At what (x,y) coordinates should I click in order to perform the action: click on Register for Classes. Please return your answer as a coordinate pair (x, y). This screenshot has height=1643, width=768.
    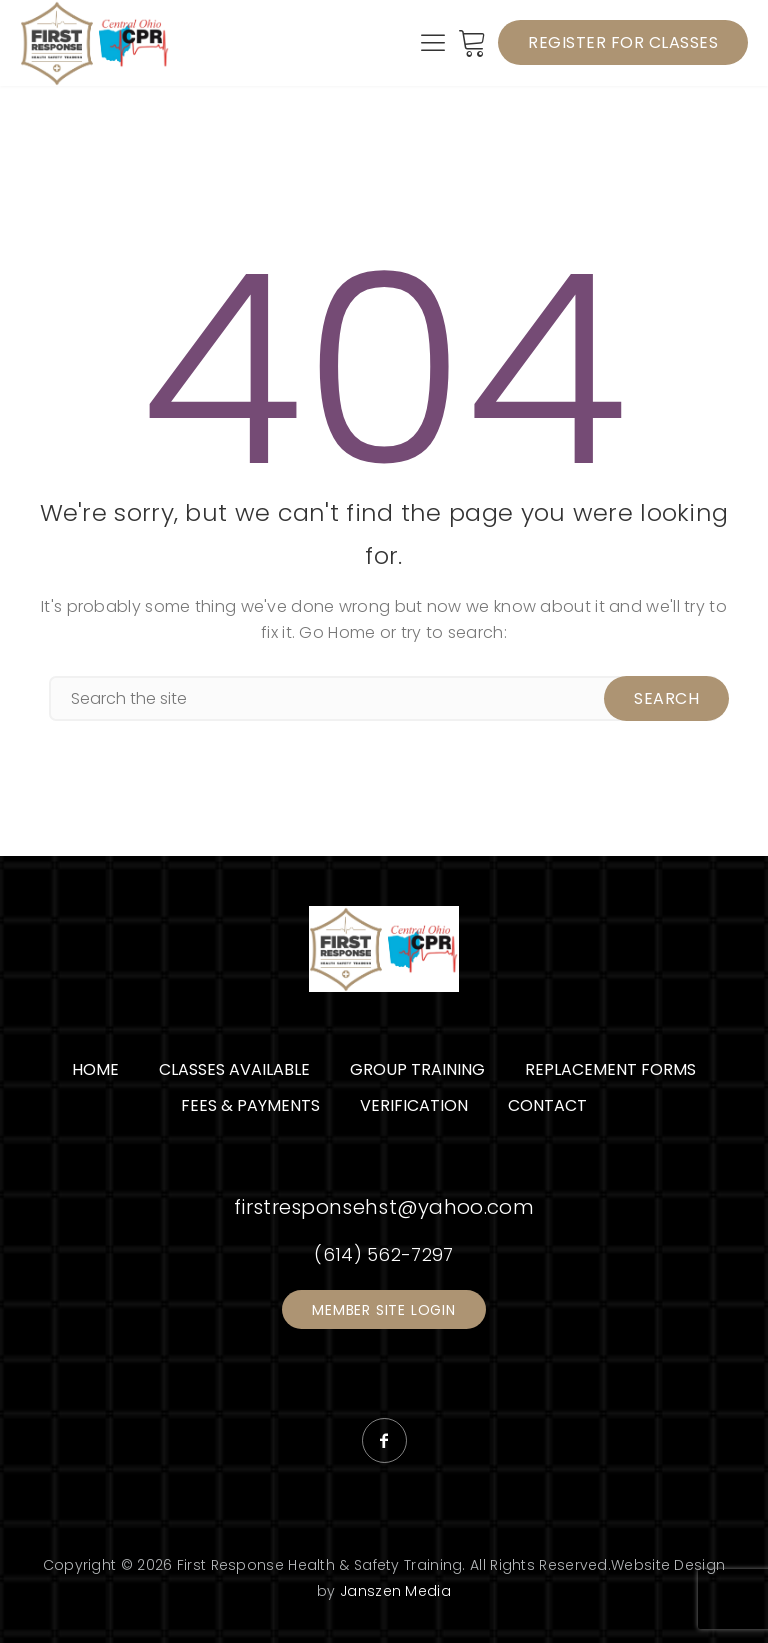
    Looking at the image, I should click on (623, 42).